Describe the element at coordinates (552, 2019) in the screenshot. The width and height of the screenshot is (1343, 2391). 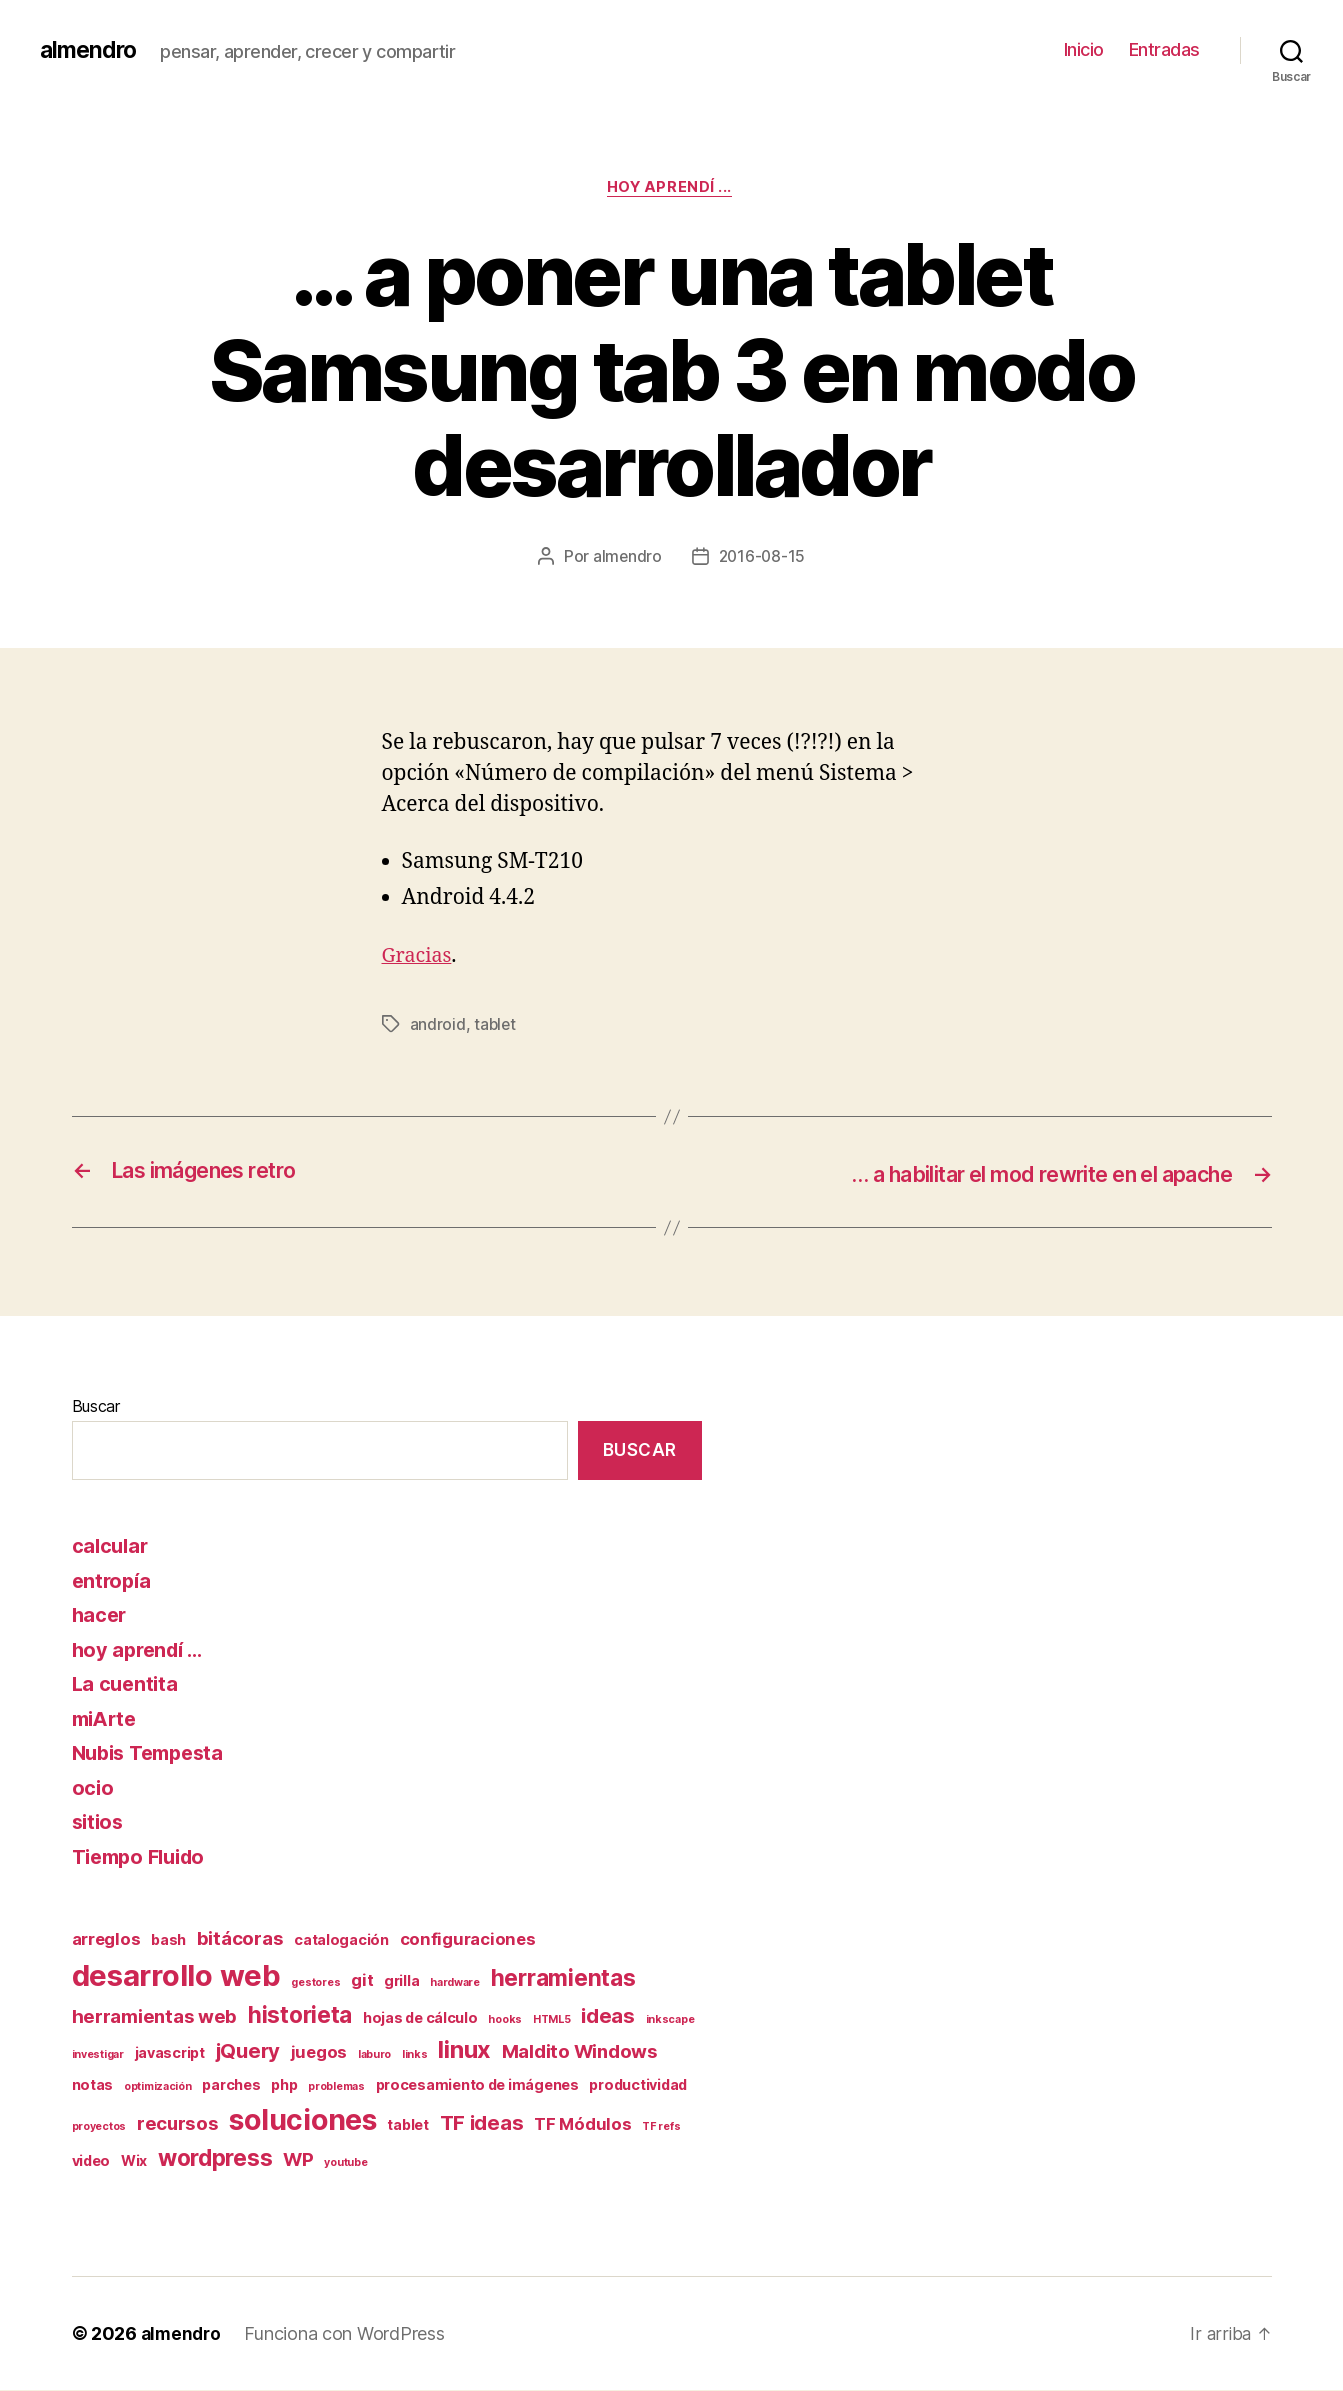
I see `HTML5 [HTML5 (1 elemento)]` at that location.